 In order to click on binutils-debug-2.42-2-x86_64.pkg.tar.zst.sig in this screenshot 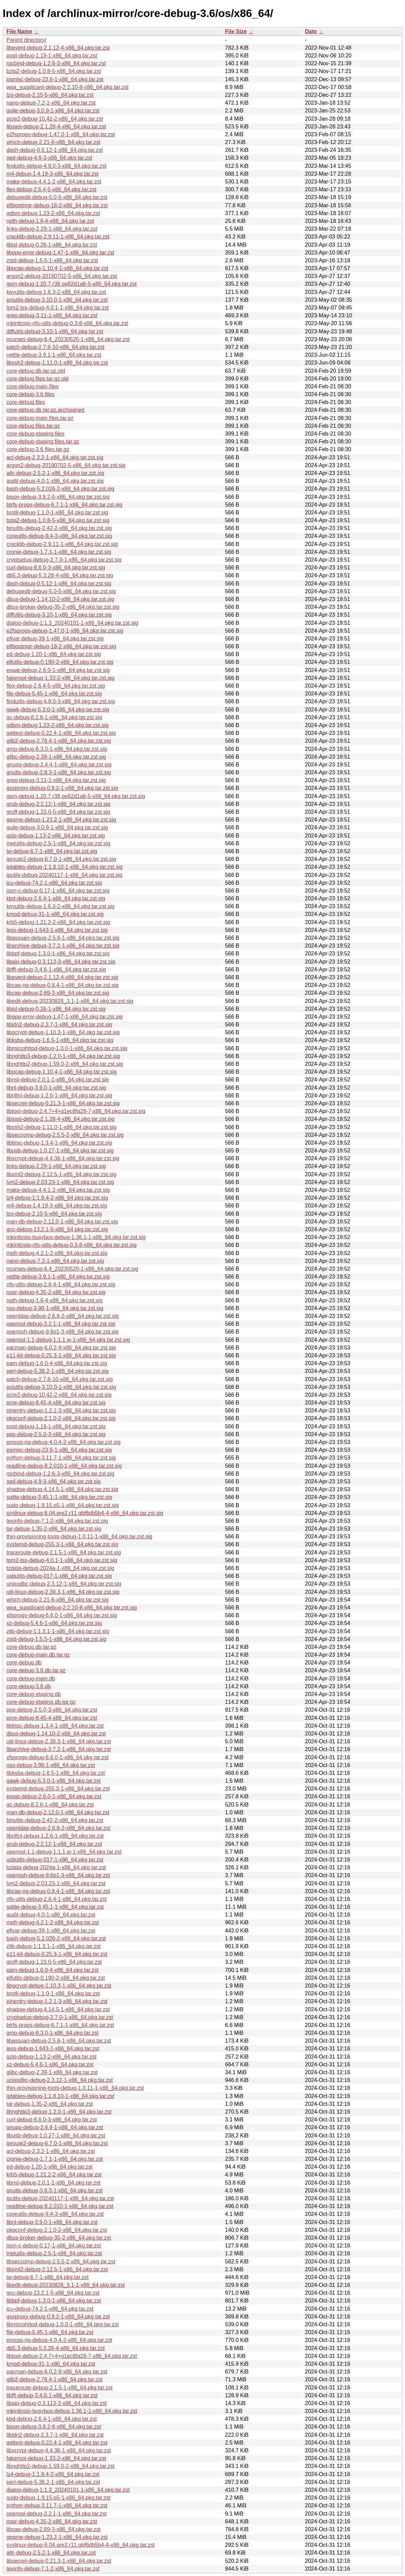, I will do `click(59, 528)`.